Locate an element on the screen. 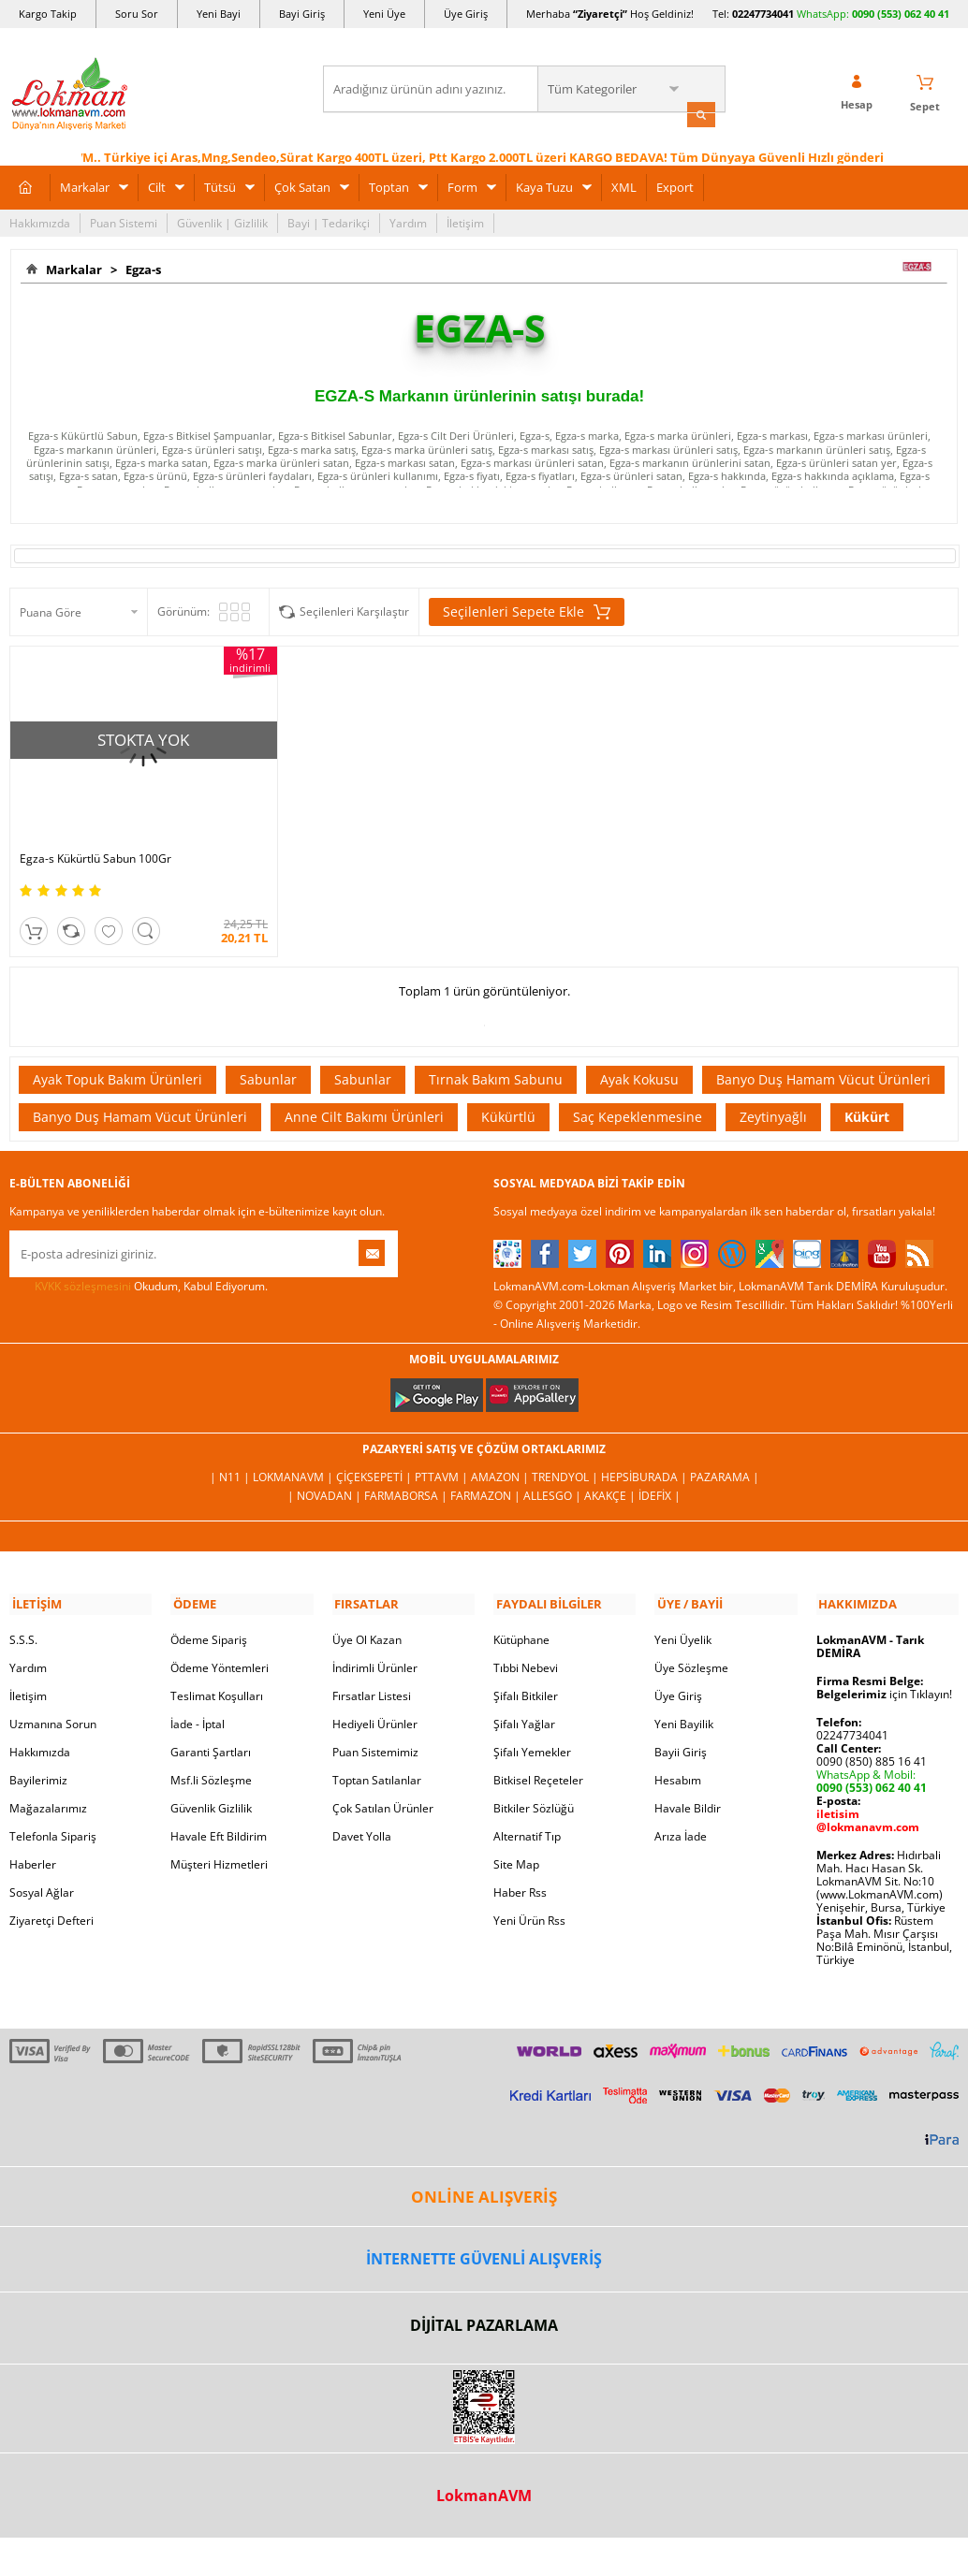  İdefix | is located at coordinates (659, 1472).